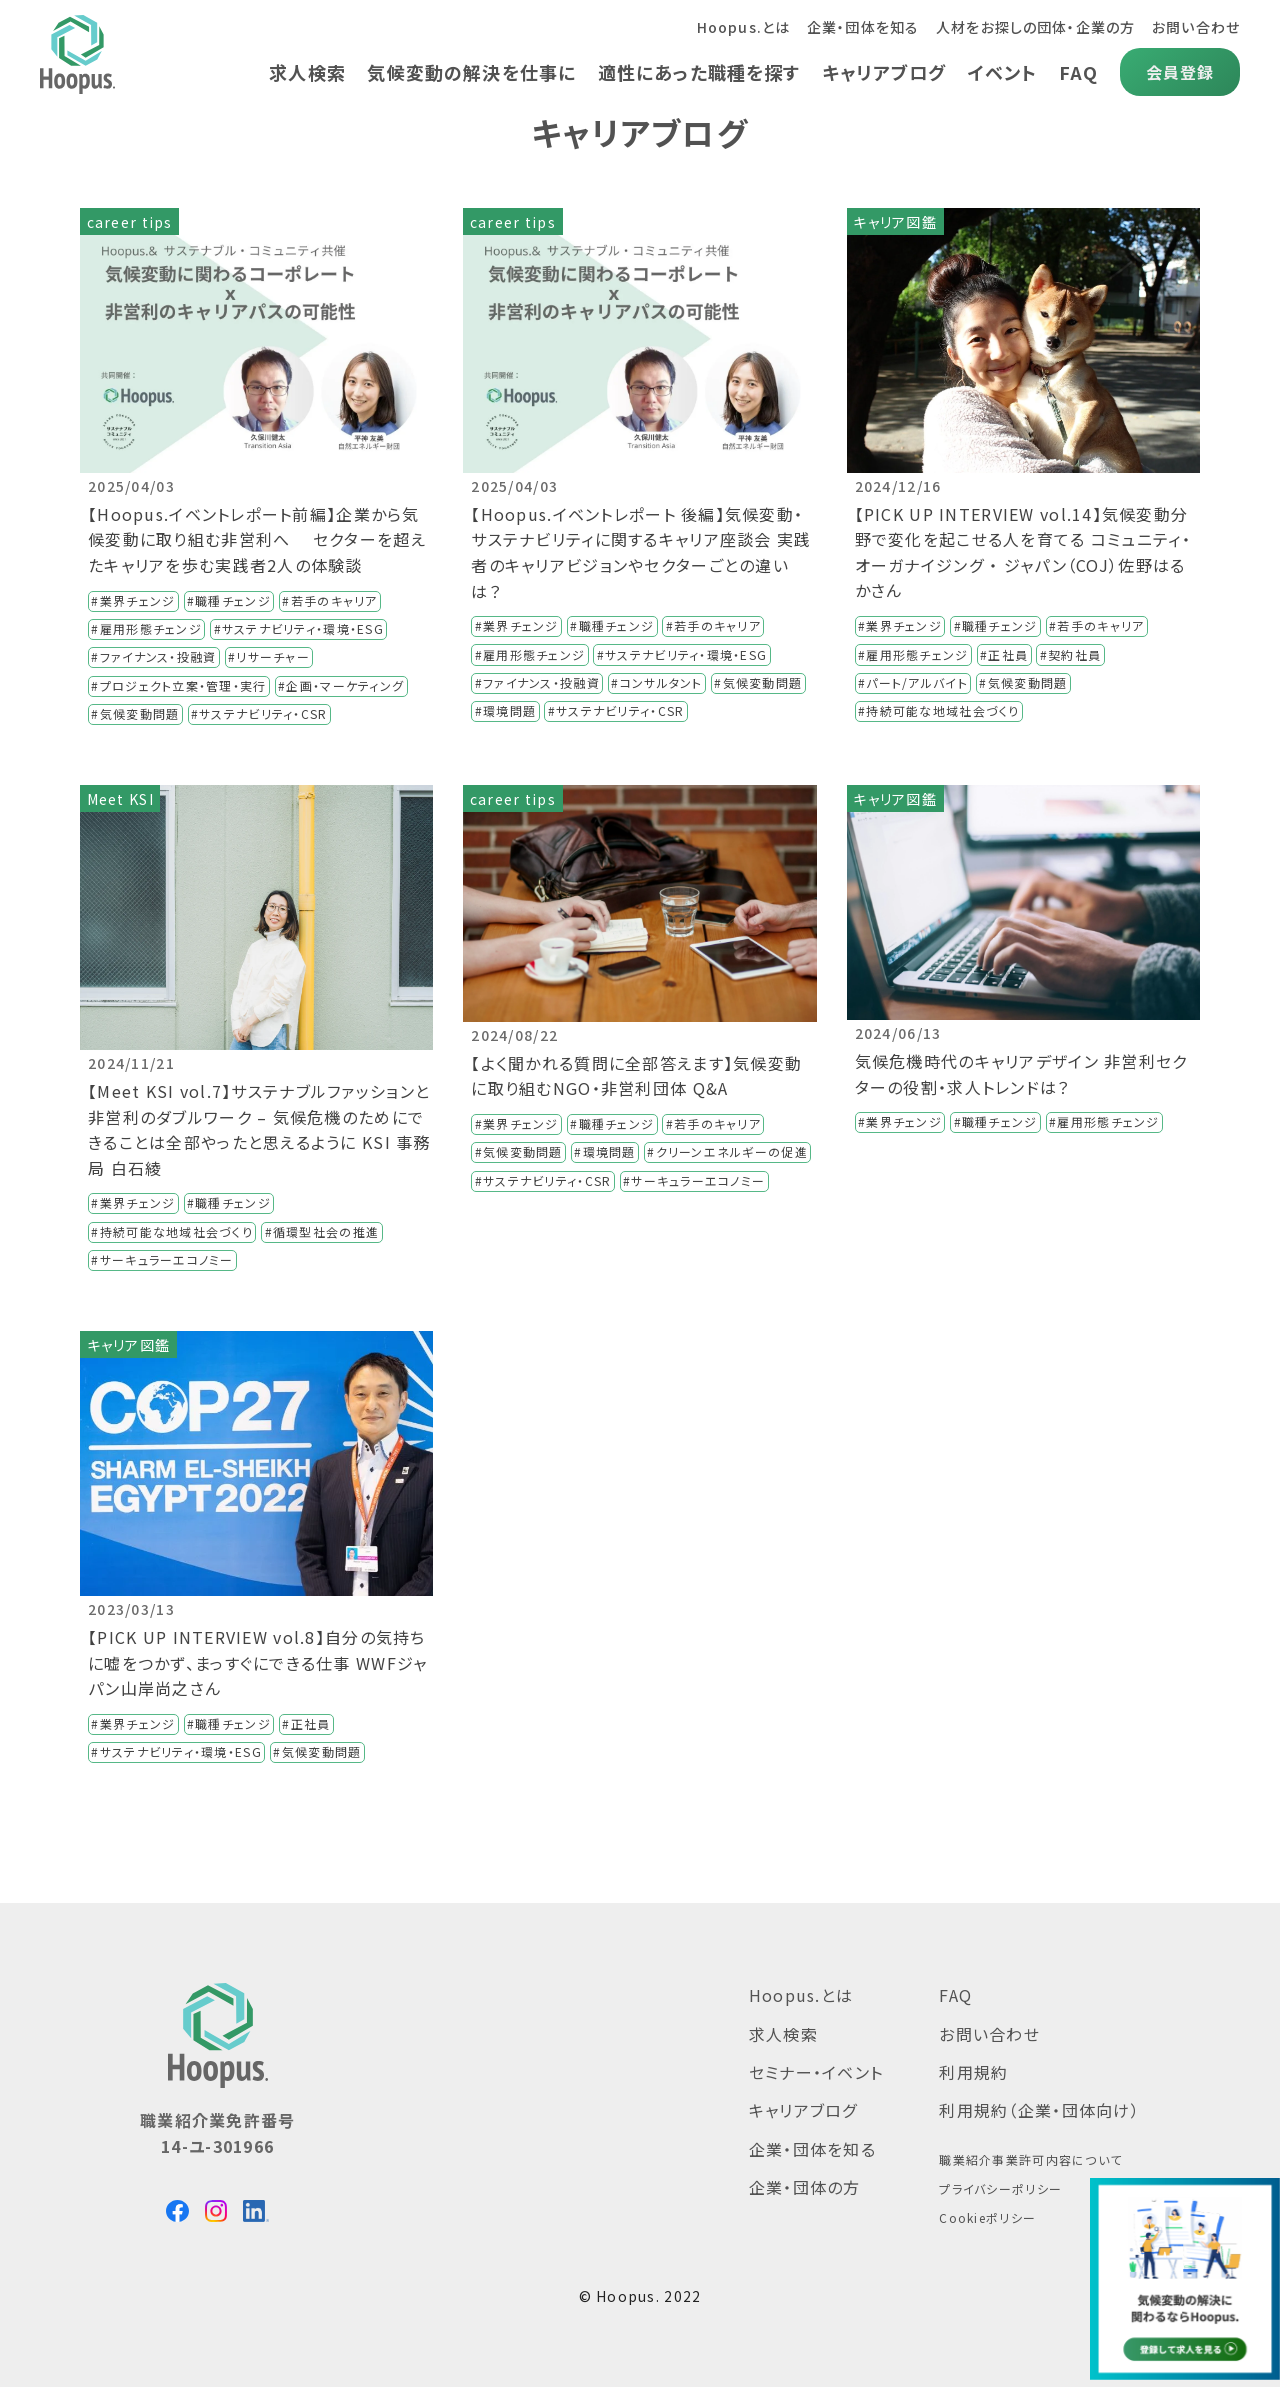 The width and height of the screenshot is (1280, 2387). I want to click on FAQ, so click(1078, 72).